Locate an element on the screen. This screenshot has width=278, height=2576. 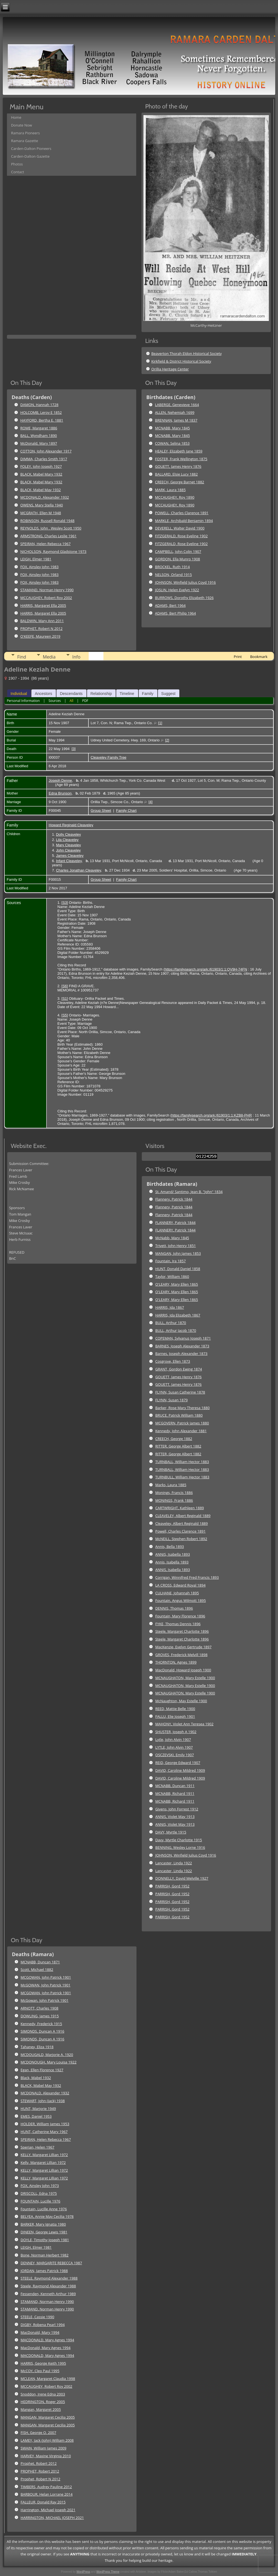
DOWLING, James 1915 is located at coordinates (40, 2015).